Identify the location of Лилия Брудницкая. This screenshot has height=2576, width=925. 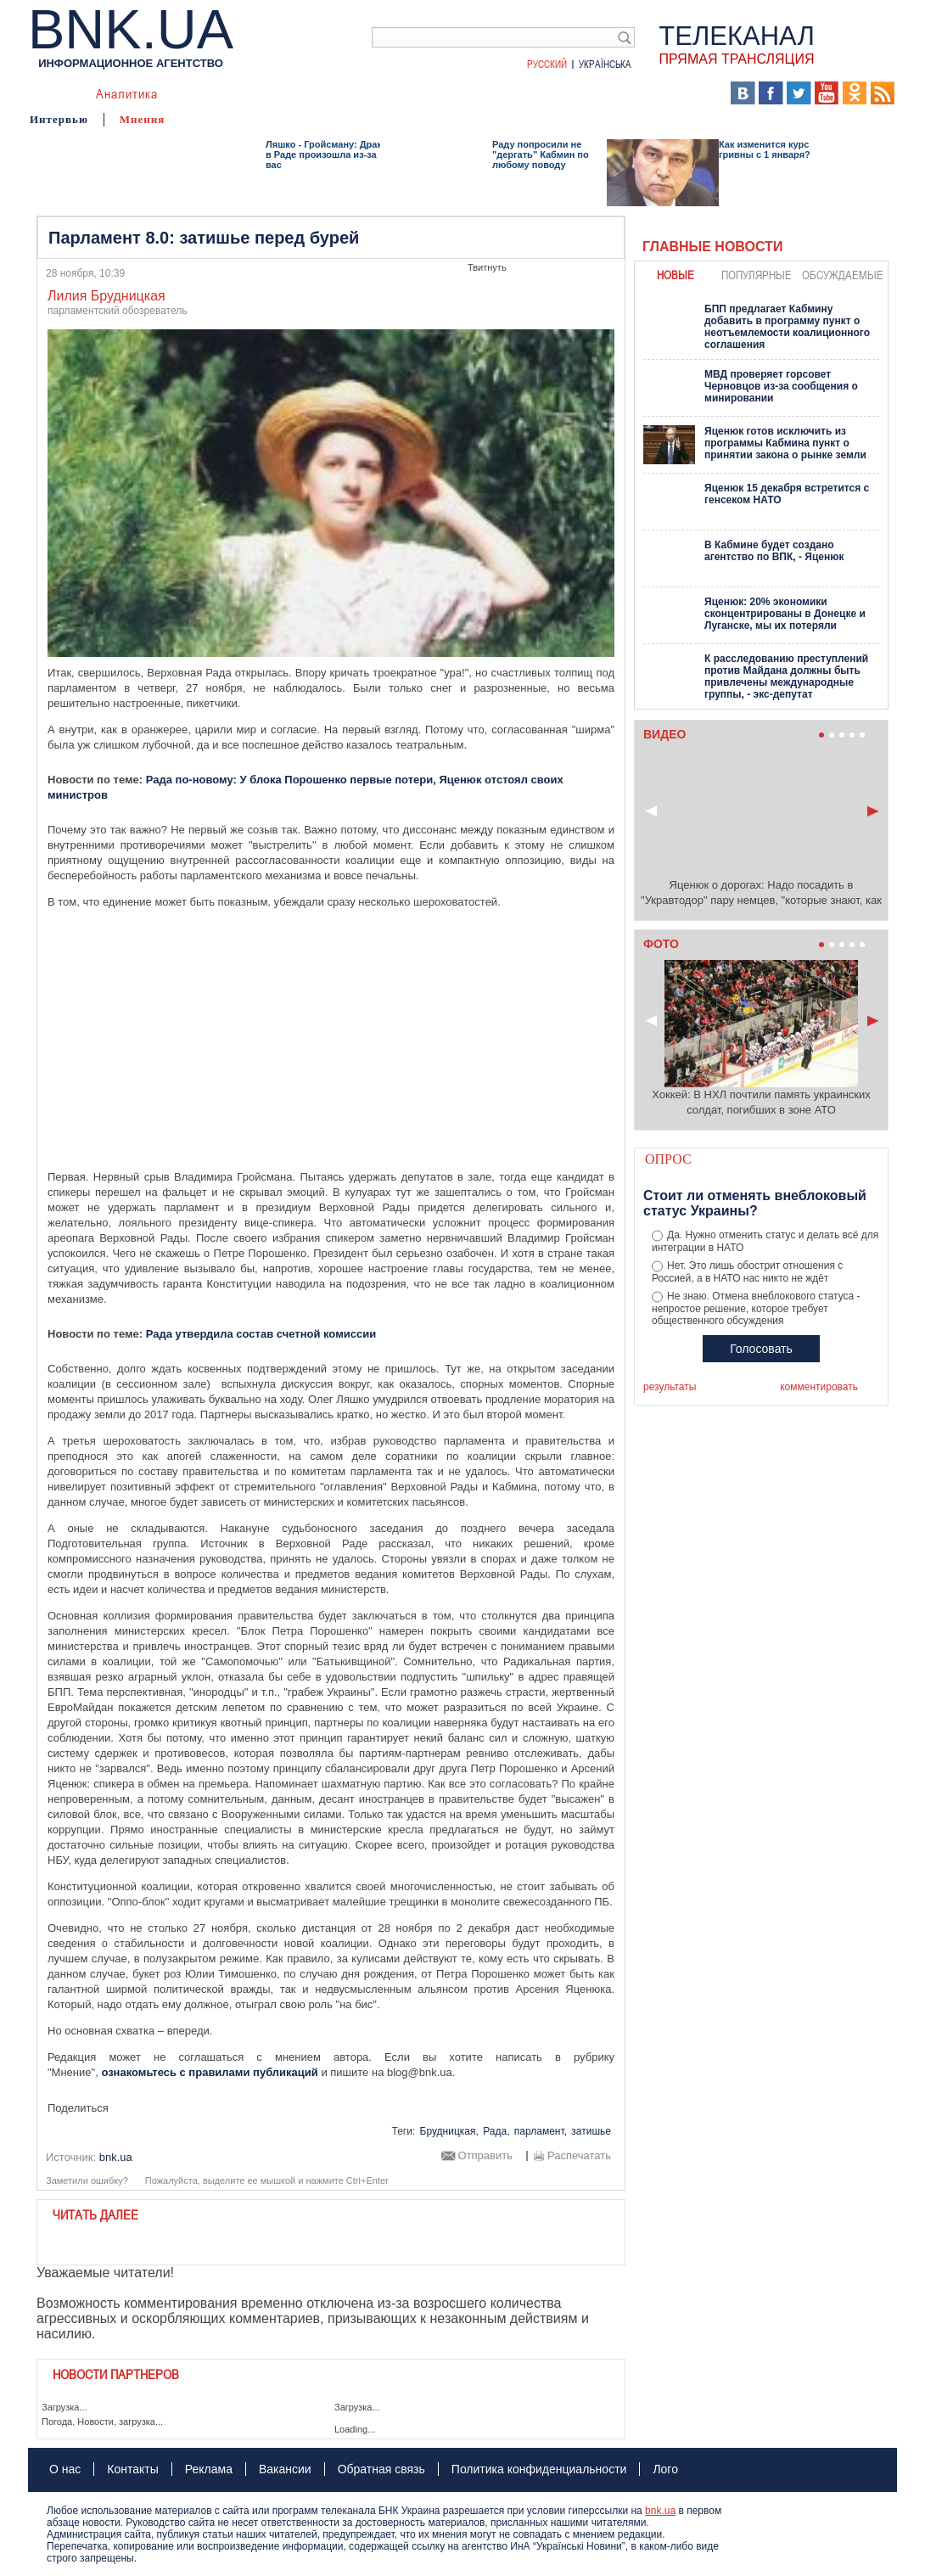
(106, 296).